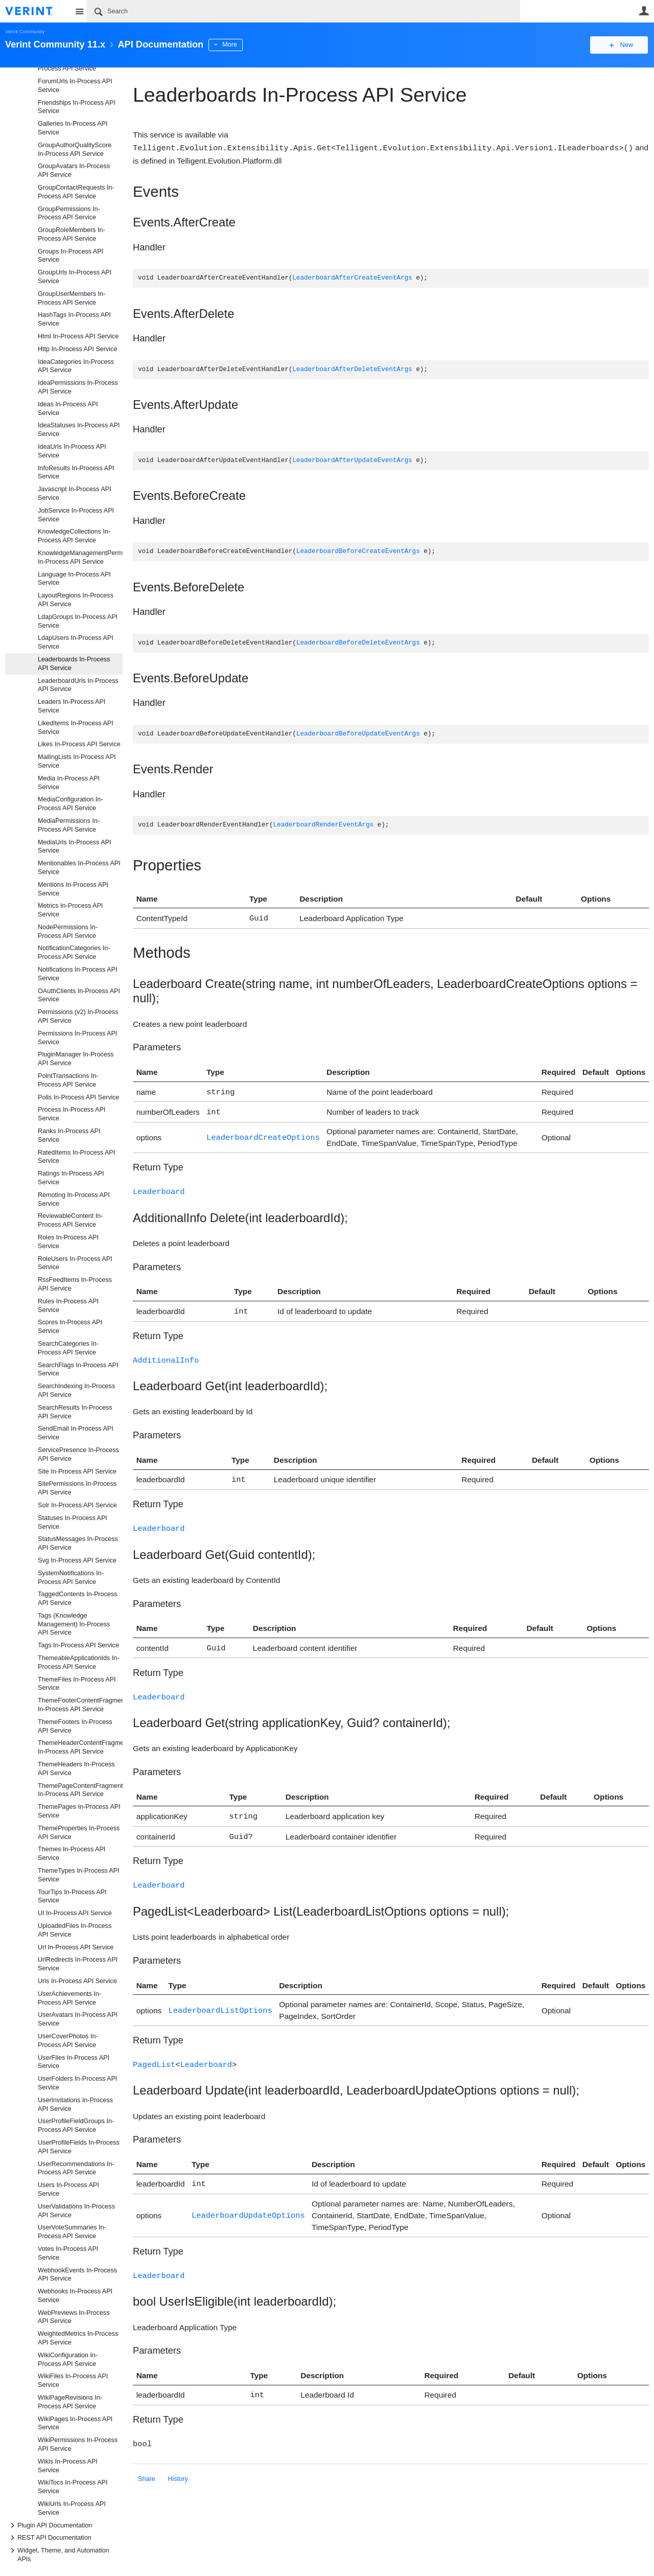 The image size is (654, 2576). I want to click on Plugin API Documentation, so click(49, 2525).